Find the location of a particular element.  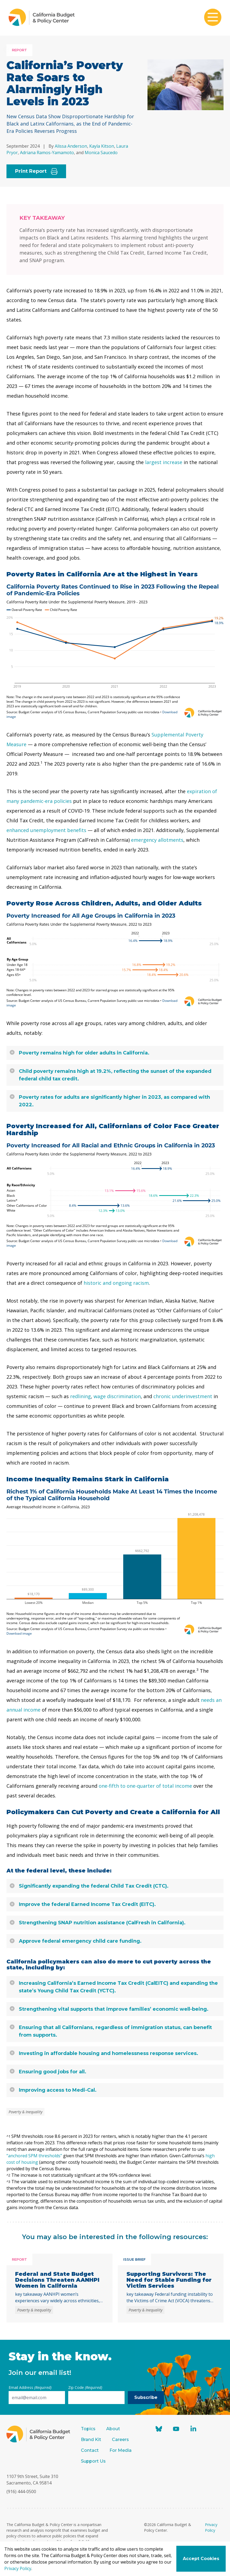

one-fifth to one-quarter of total income is located at coordinates (145, 1786).